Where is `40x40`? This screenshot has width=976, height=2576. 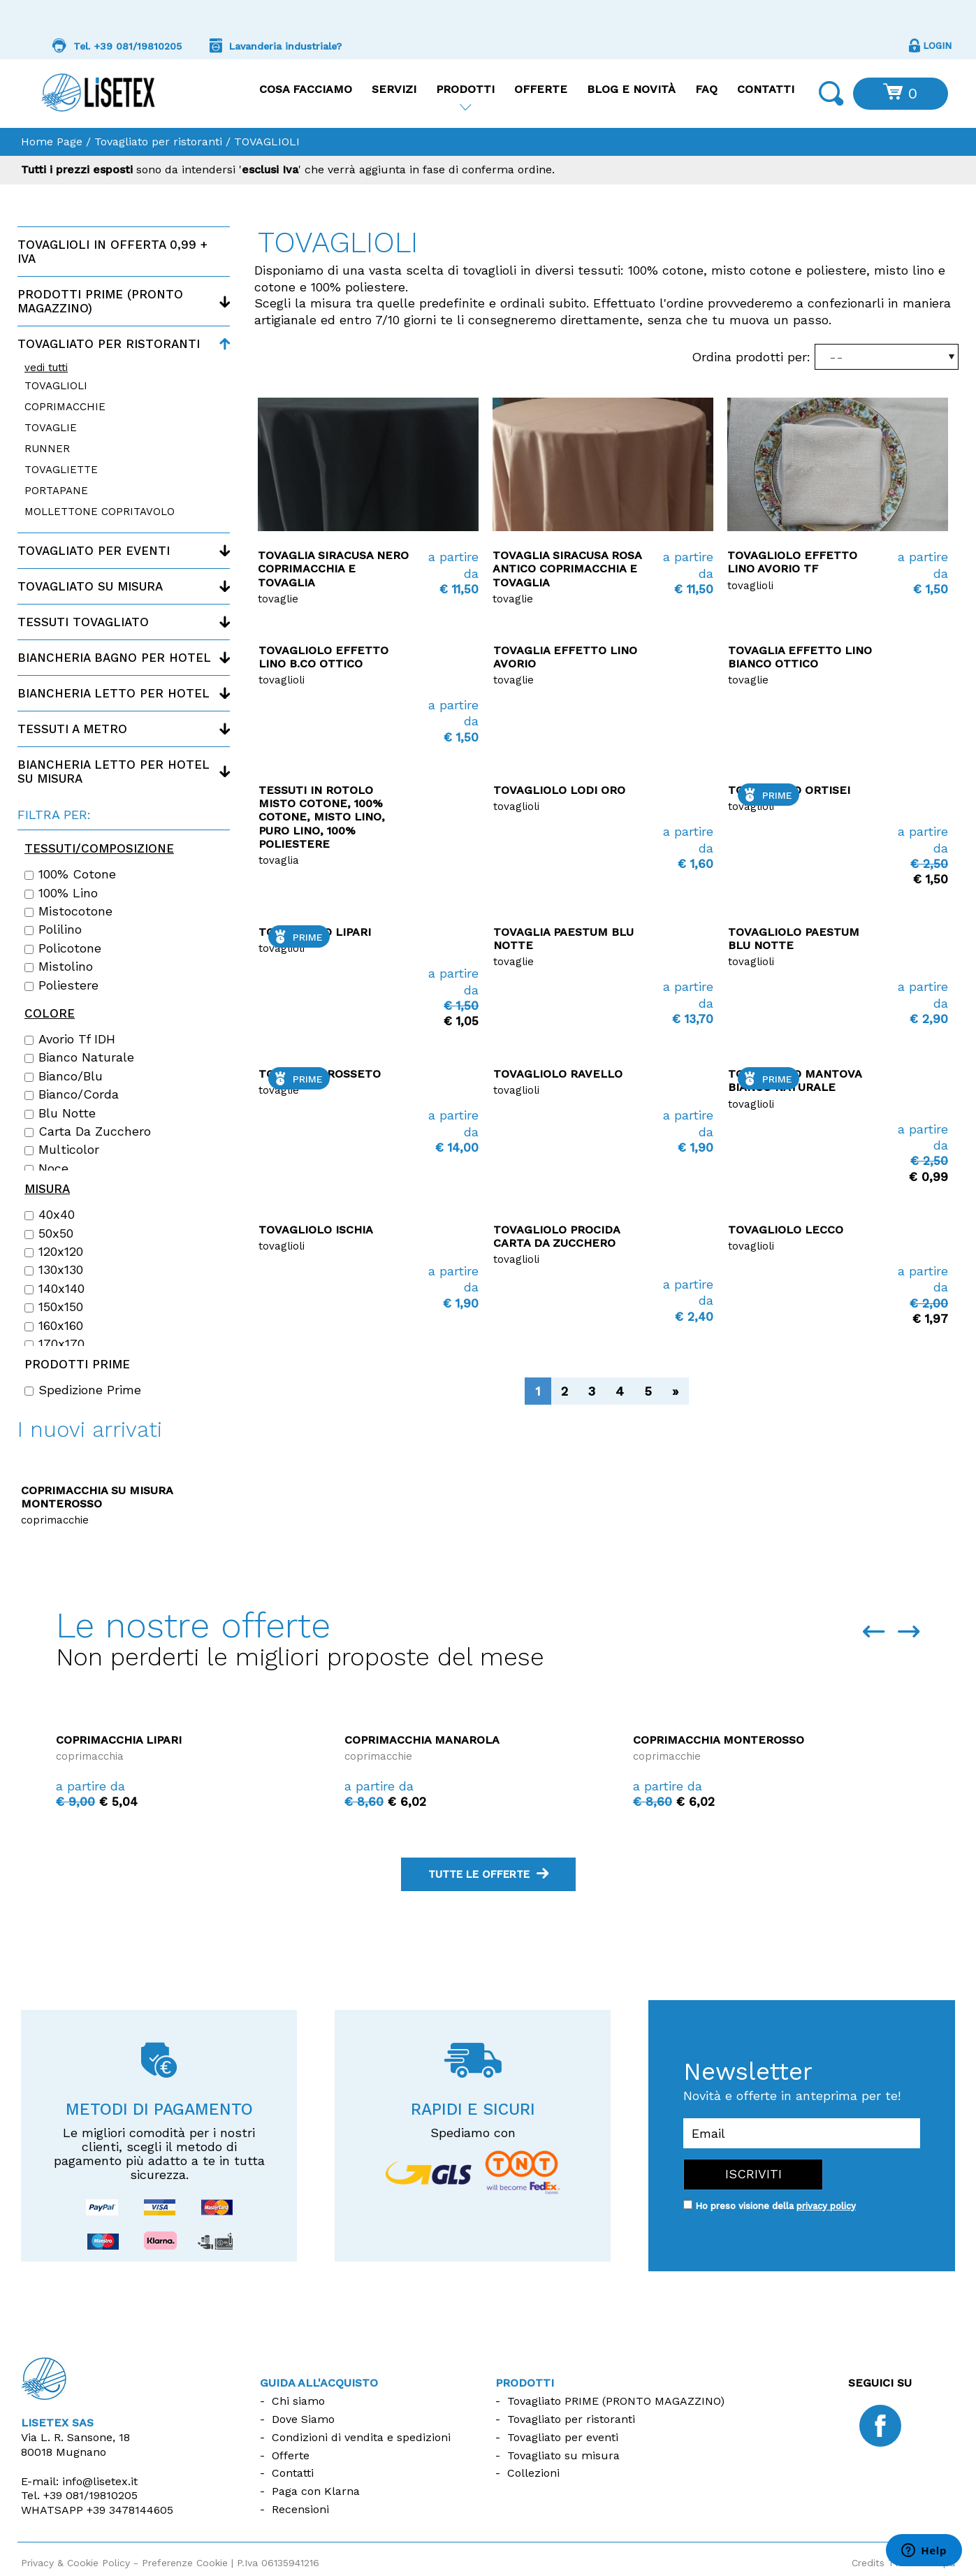 40x40 is located at coordinates (49, 1214).